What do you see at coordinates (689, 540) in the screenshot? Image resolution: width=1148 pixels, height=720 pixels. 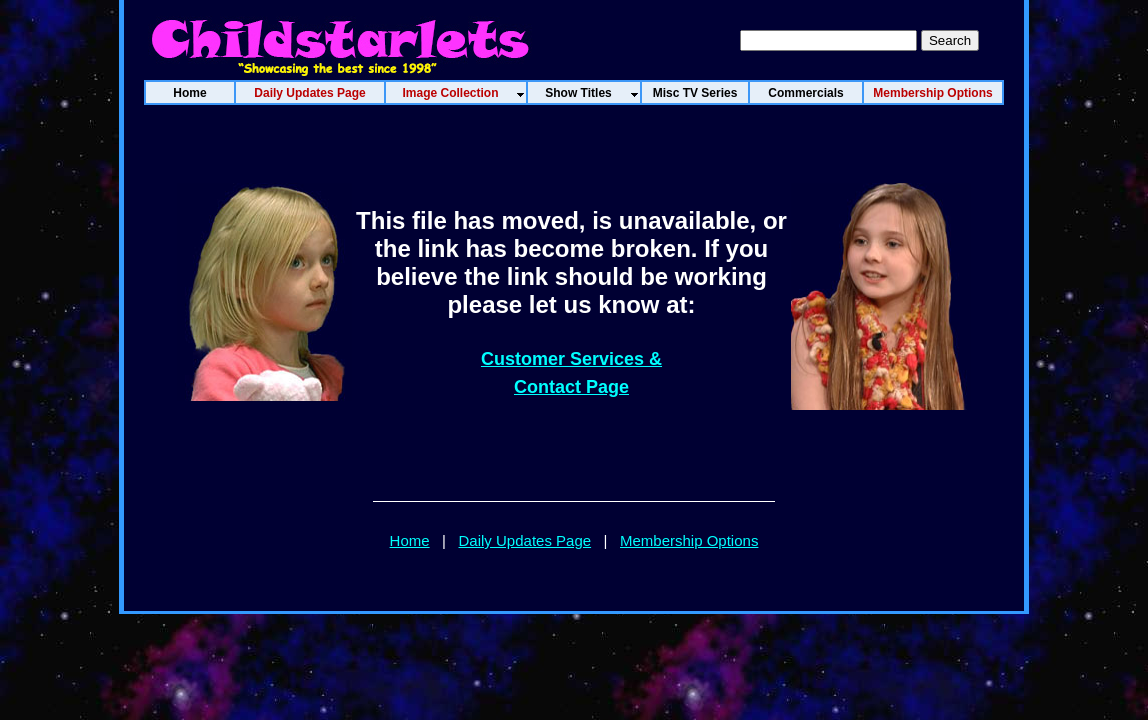 I see `Membership Options` at bounding box center [689, 540].